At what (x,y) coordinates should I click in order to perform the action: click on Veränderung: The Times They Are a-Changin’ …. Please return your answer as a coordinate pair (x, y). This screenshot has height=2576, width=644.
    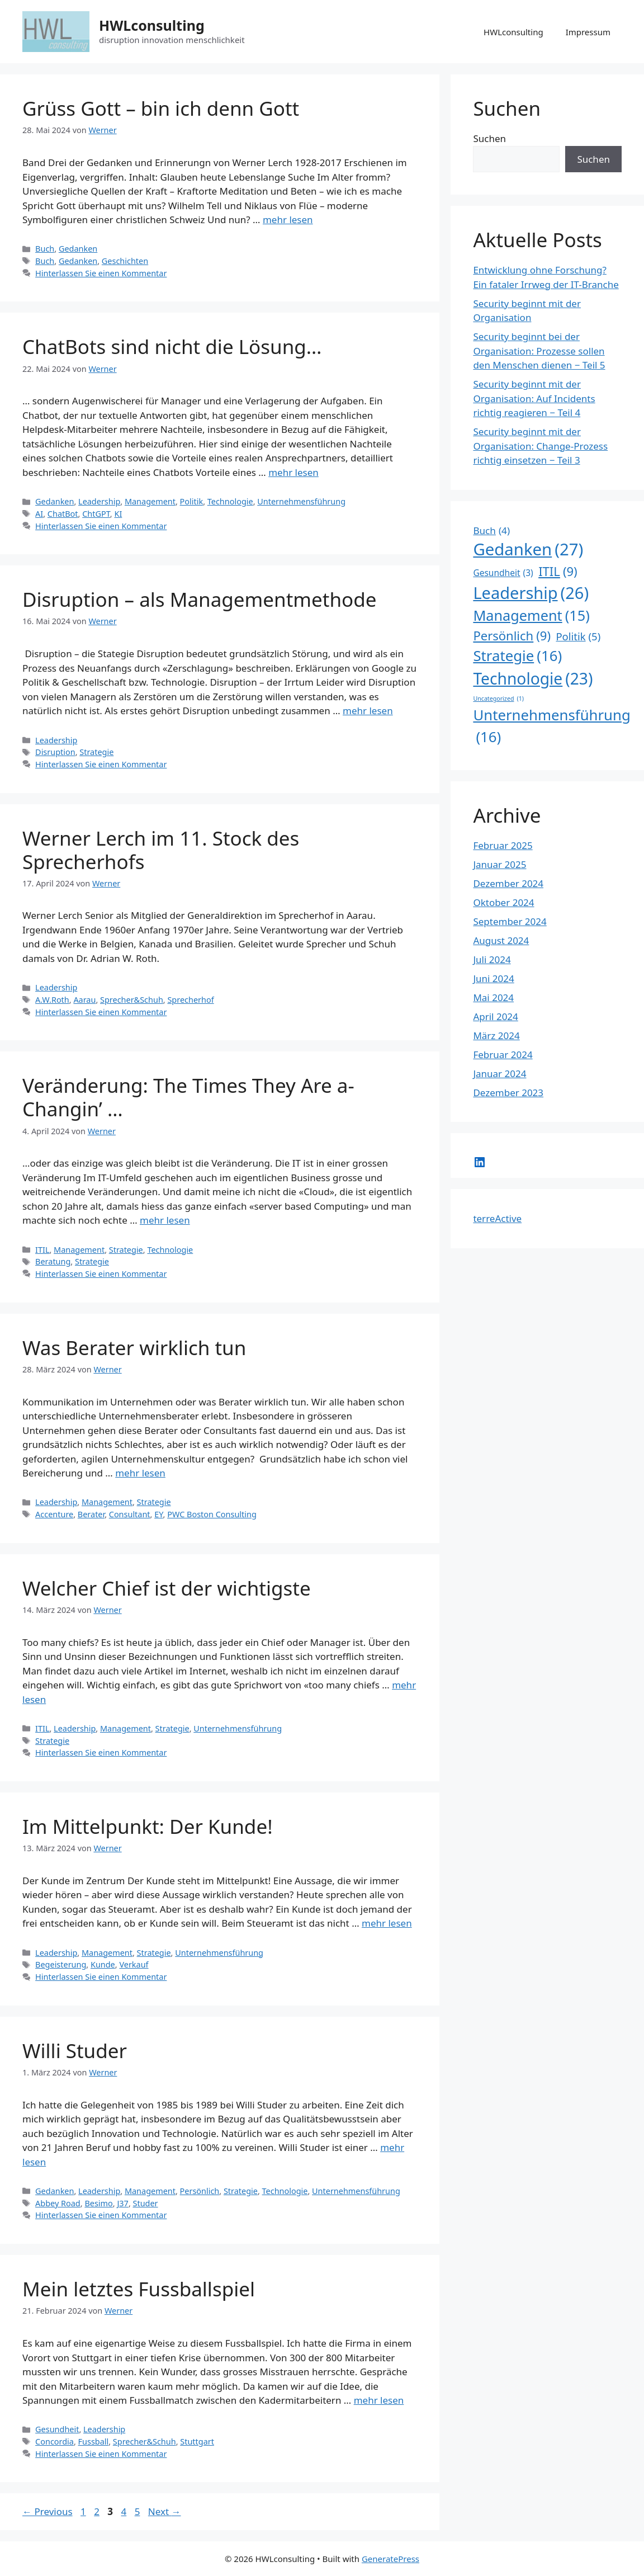
    Looking at the image, I should click on (188, 1097).